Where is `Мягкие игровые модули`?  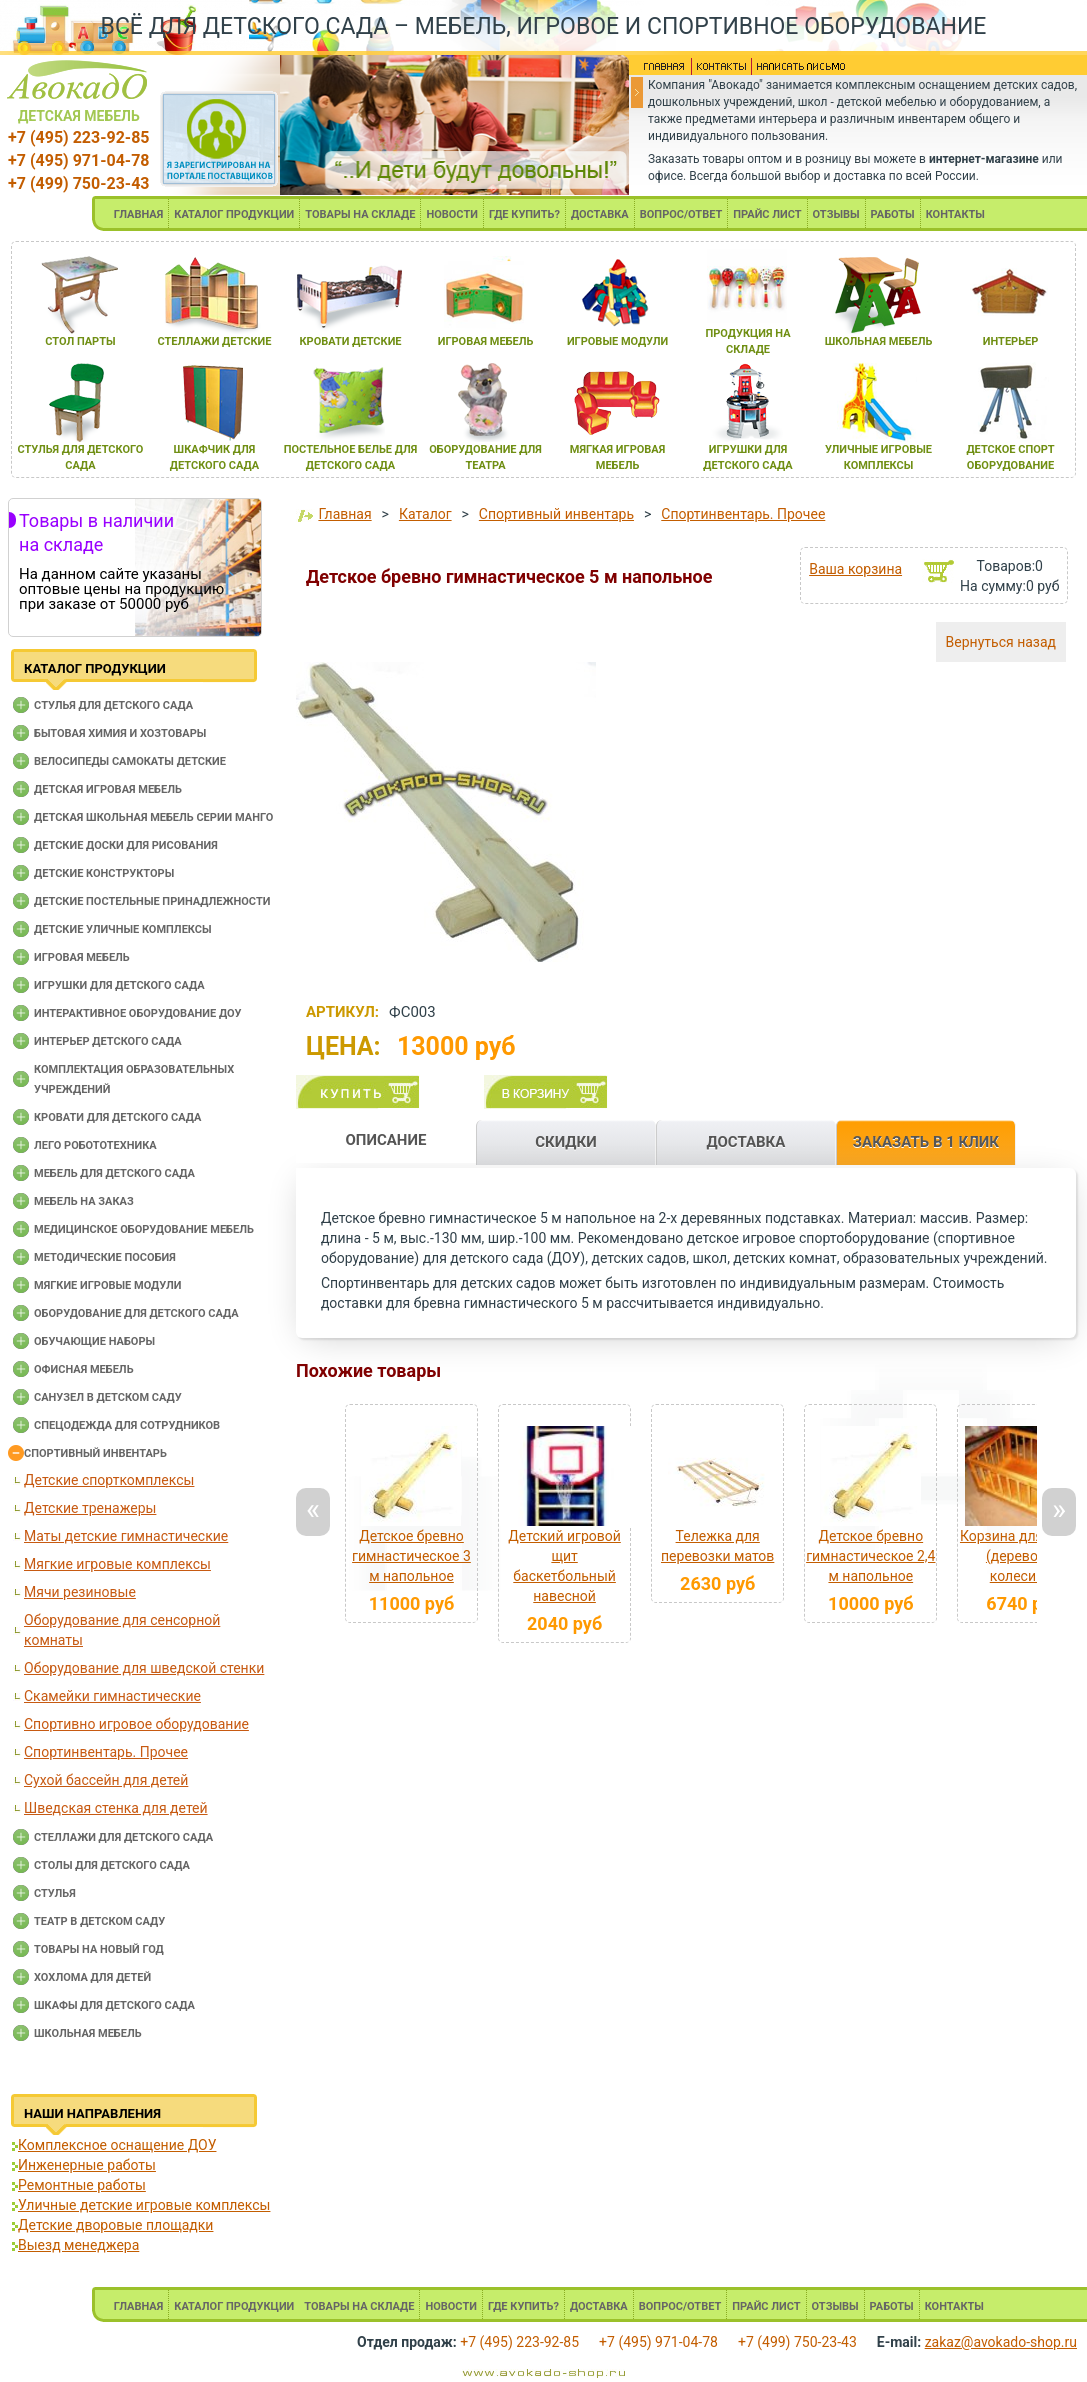 Мягкие игровые модули is located at coordinates (107, 1285).